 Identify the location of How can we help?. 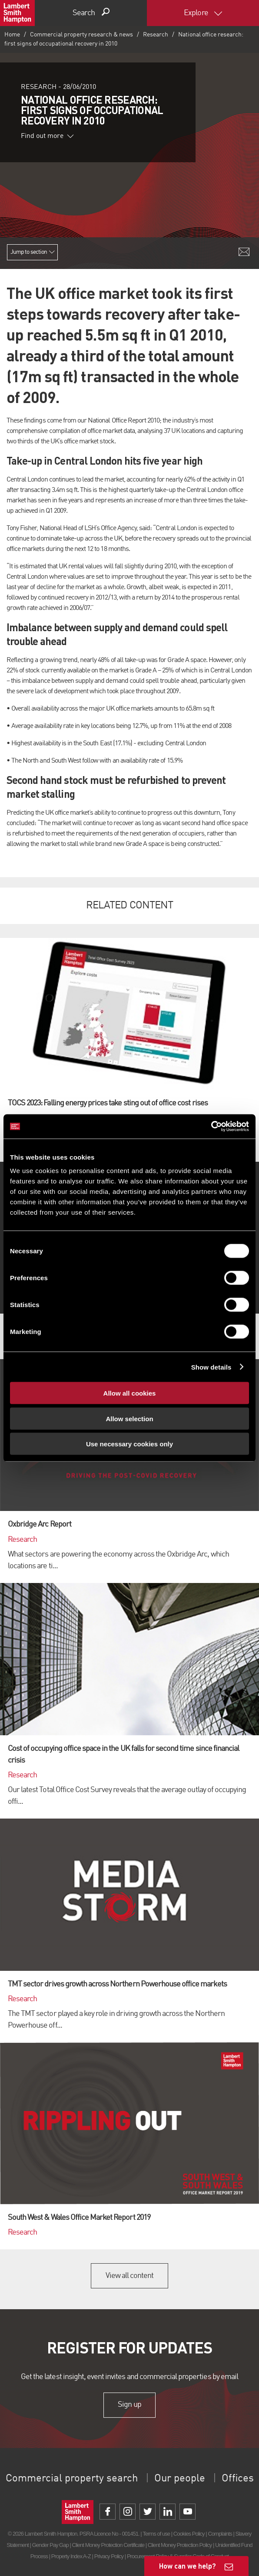
(187, 2565).